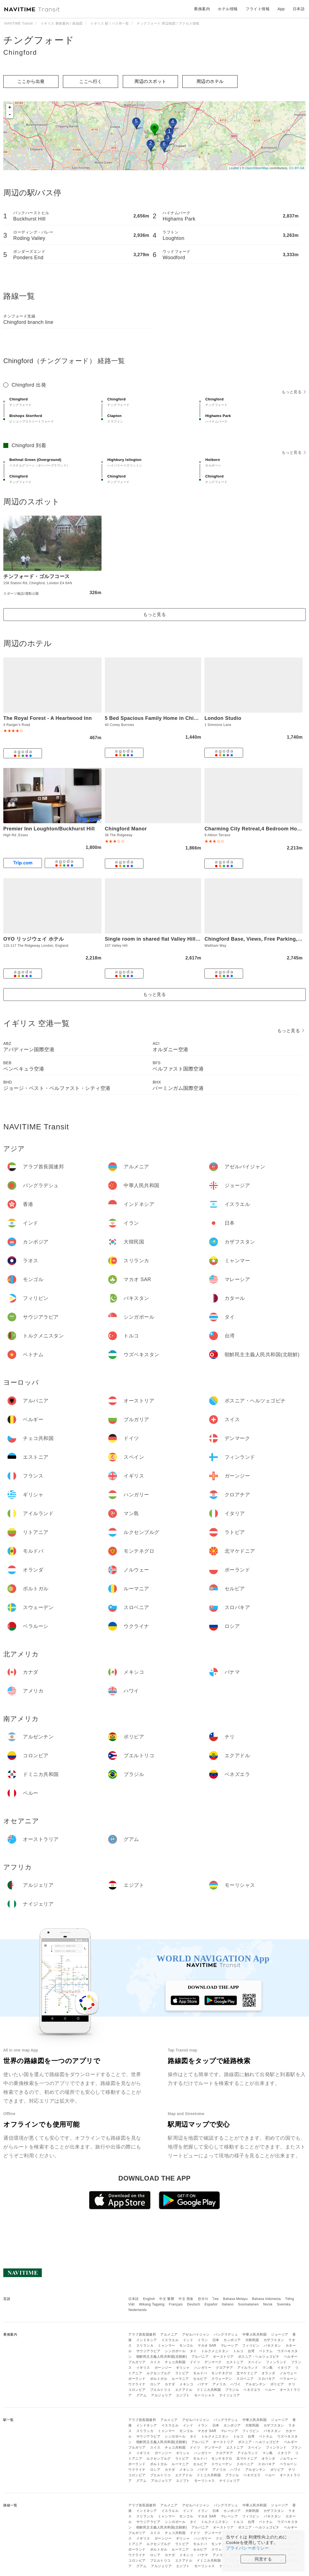 This screenshot has height=2576, width=309. I want to click on アゼルバイジャン, so click(196, 2334).